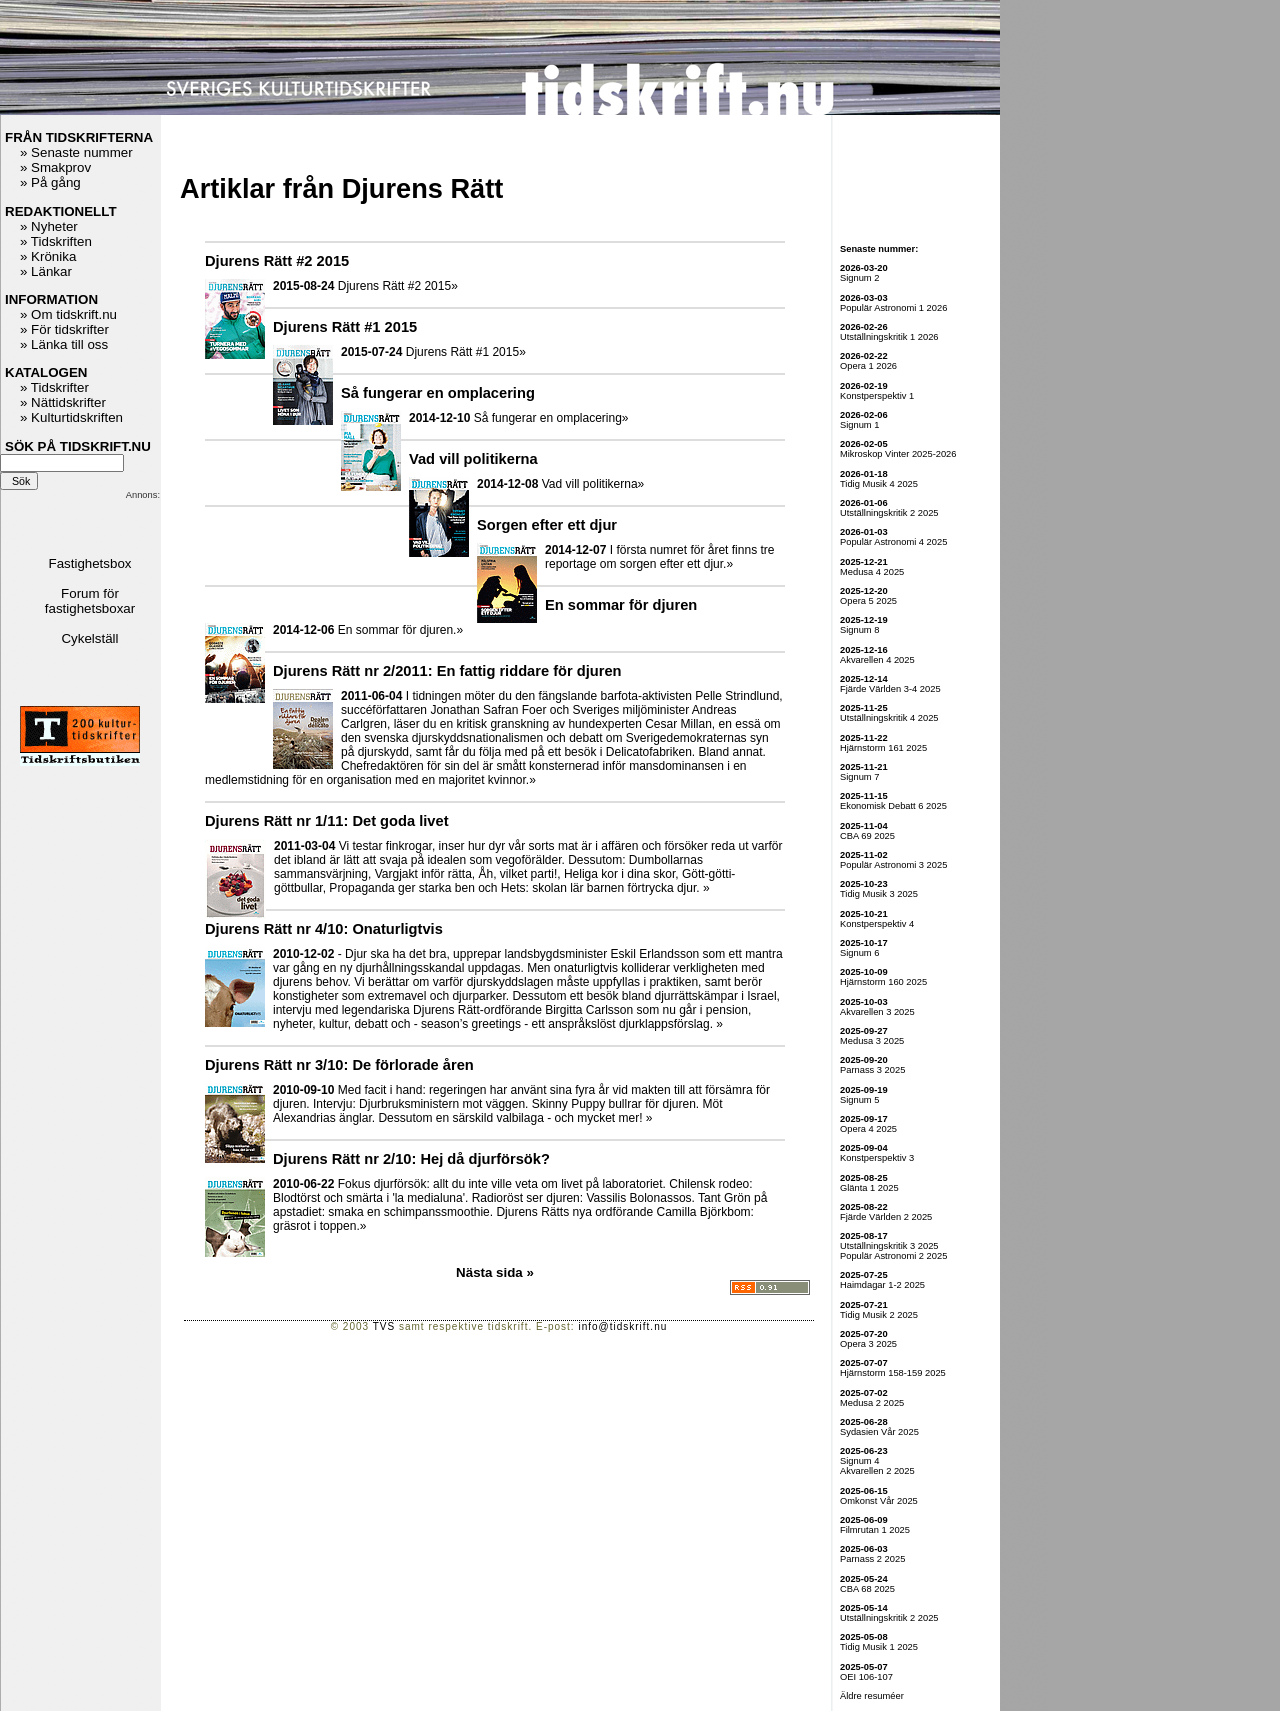  I want to click on En sommar för djuren.», so click(400, 630).